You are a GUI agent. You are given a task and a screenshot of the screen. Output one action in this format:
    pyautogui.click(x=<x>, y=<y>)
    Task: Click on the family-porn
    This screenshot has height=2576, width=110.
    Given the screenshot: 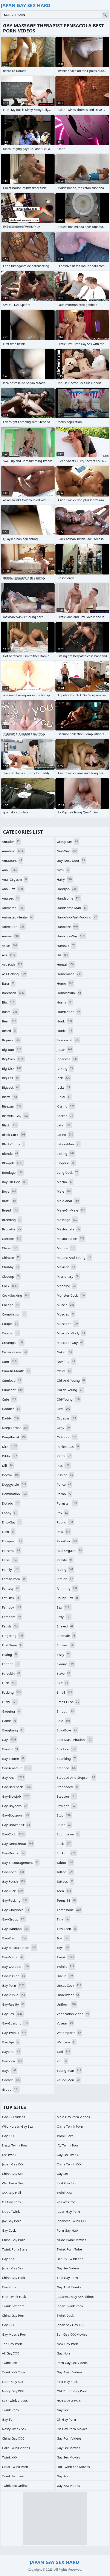 What is the action you would take?
    pyautogui.click(x=14, y=1579)
    